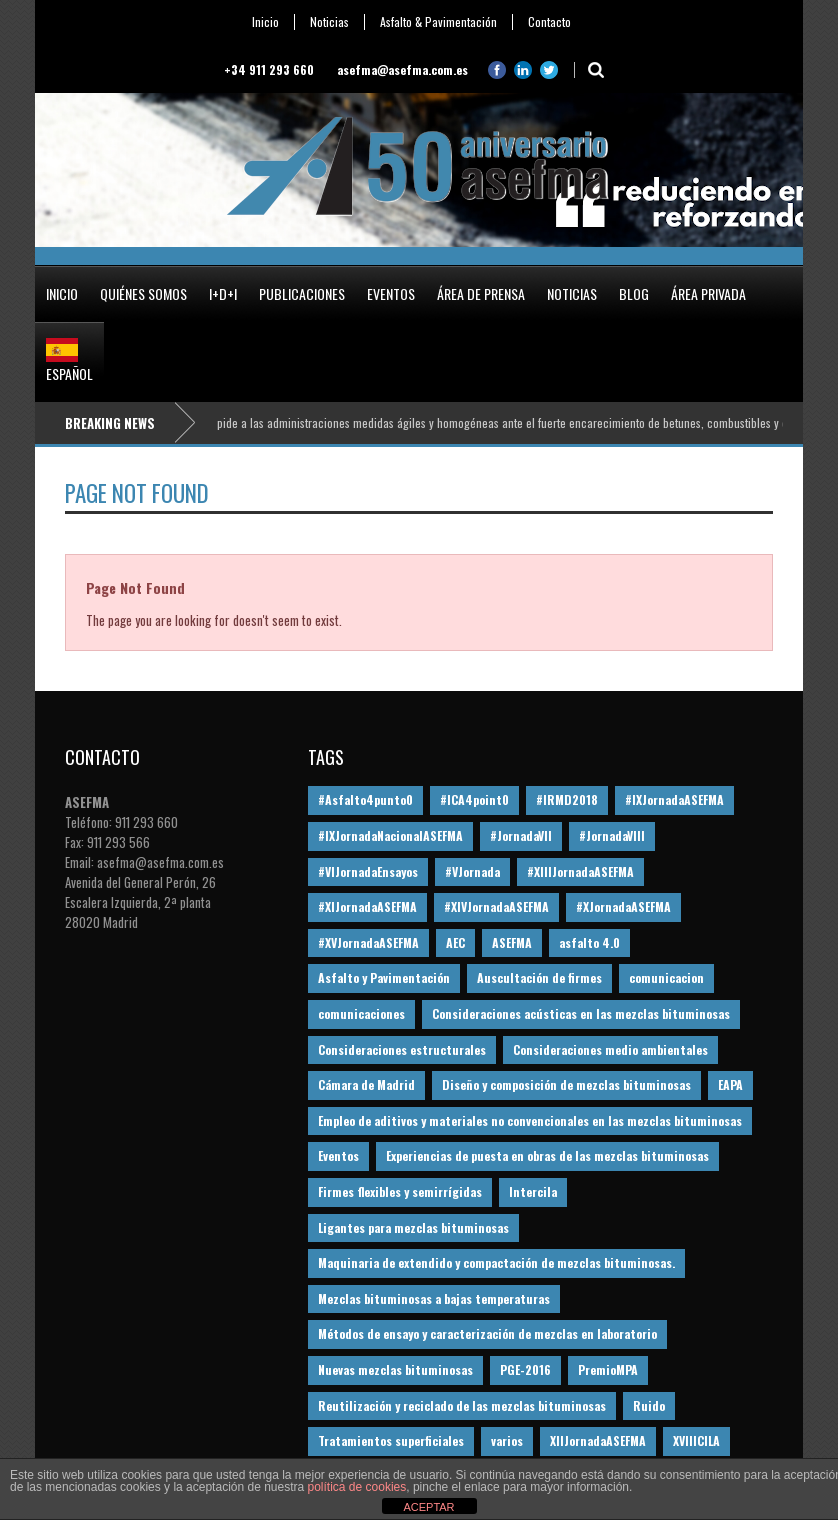 This screenshot has width=838, height=1520. I want to click on #ICA4point0 [#ICA4point0 (12 elementos)], so click(474, 799).